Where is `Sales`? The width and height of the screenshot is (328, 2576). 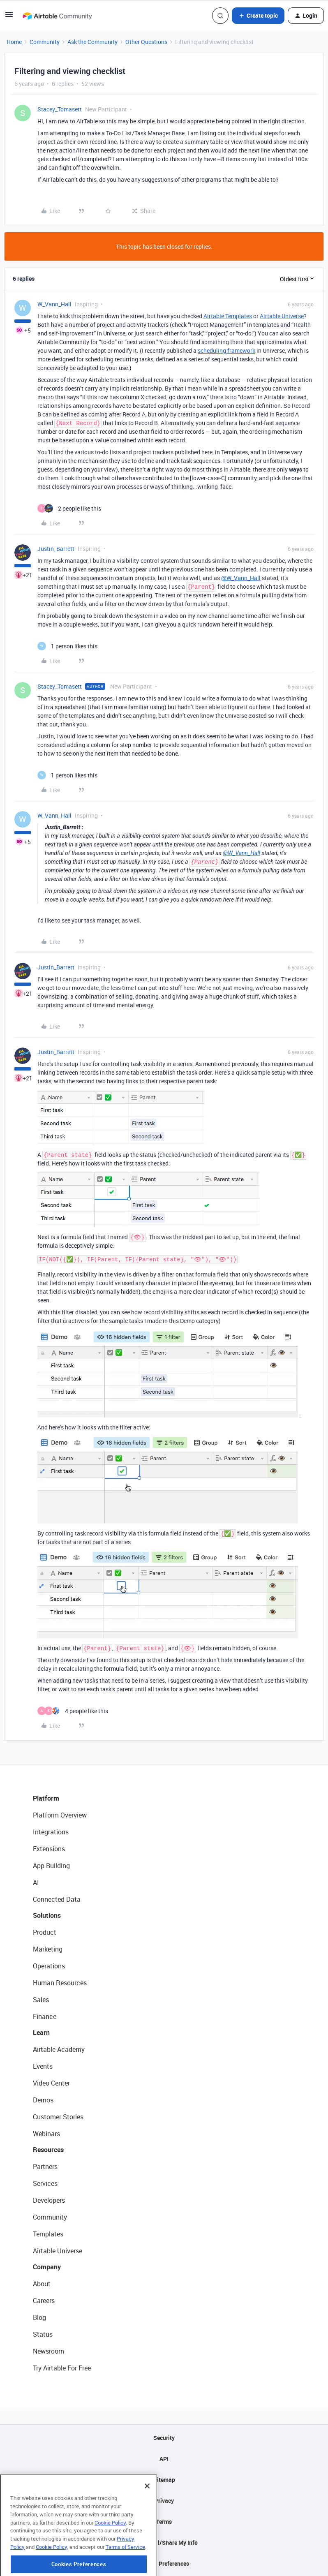
Sales is located at coordinates (41, 1999).